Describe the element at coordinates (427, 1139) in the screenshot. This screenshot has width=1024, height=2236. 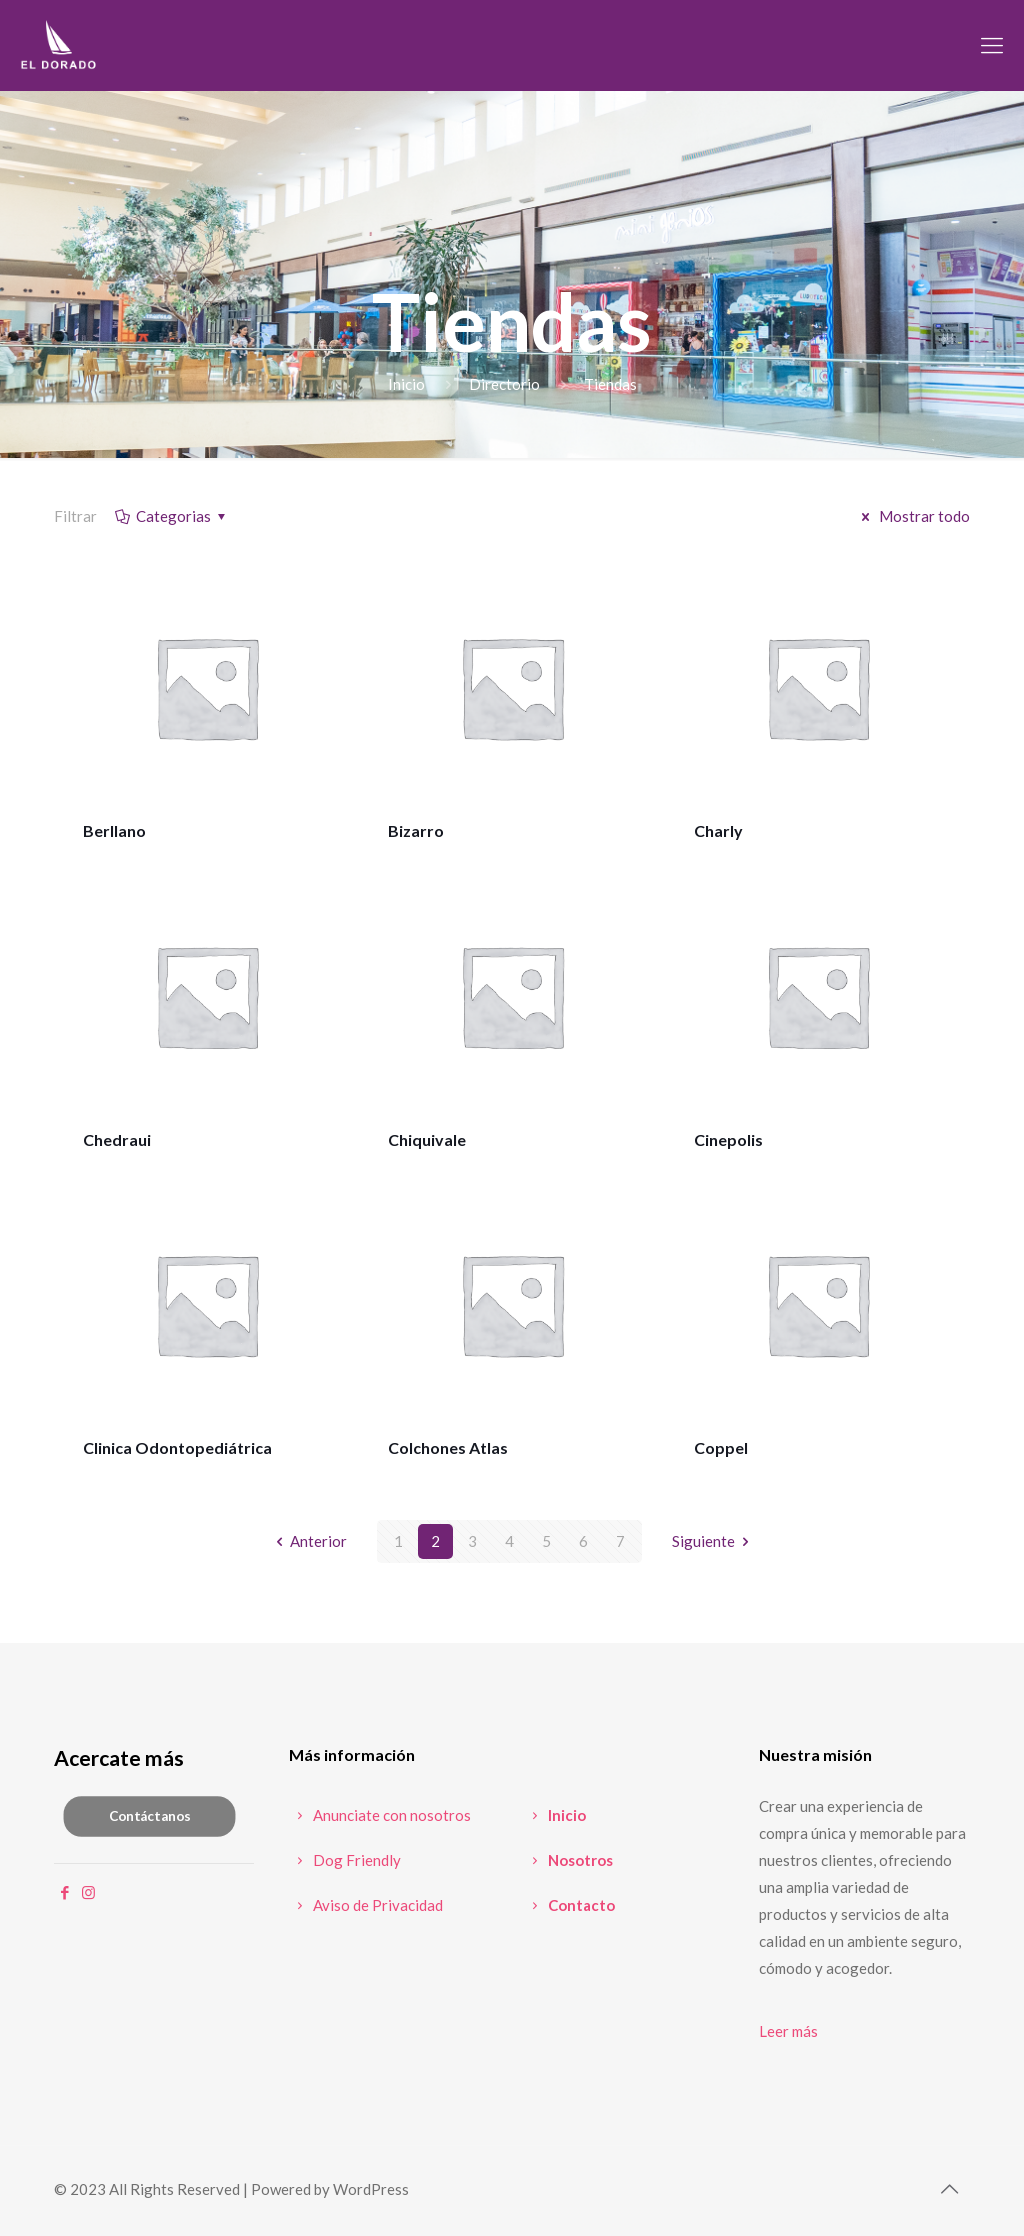
I see `Chiquivale` at that location.